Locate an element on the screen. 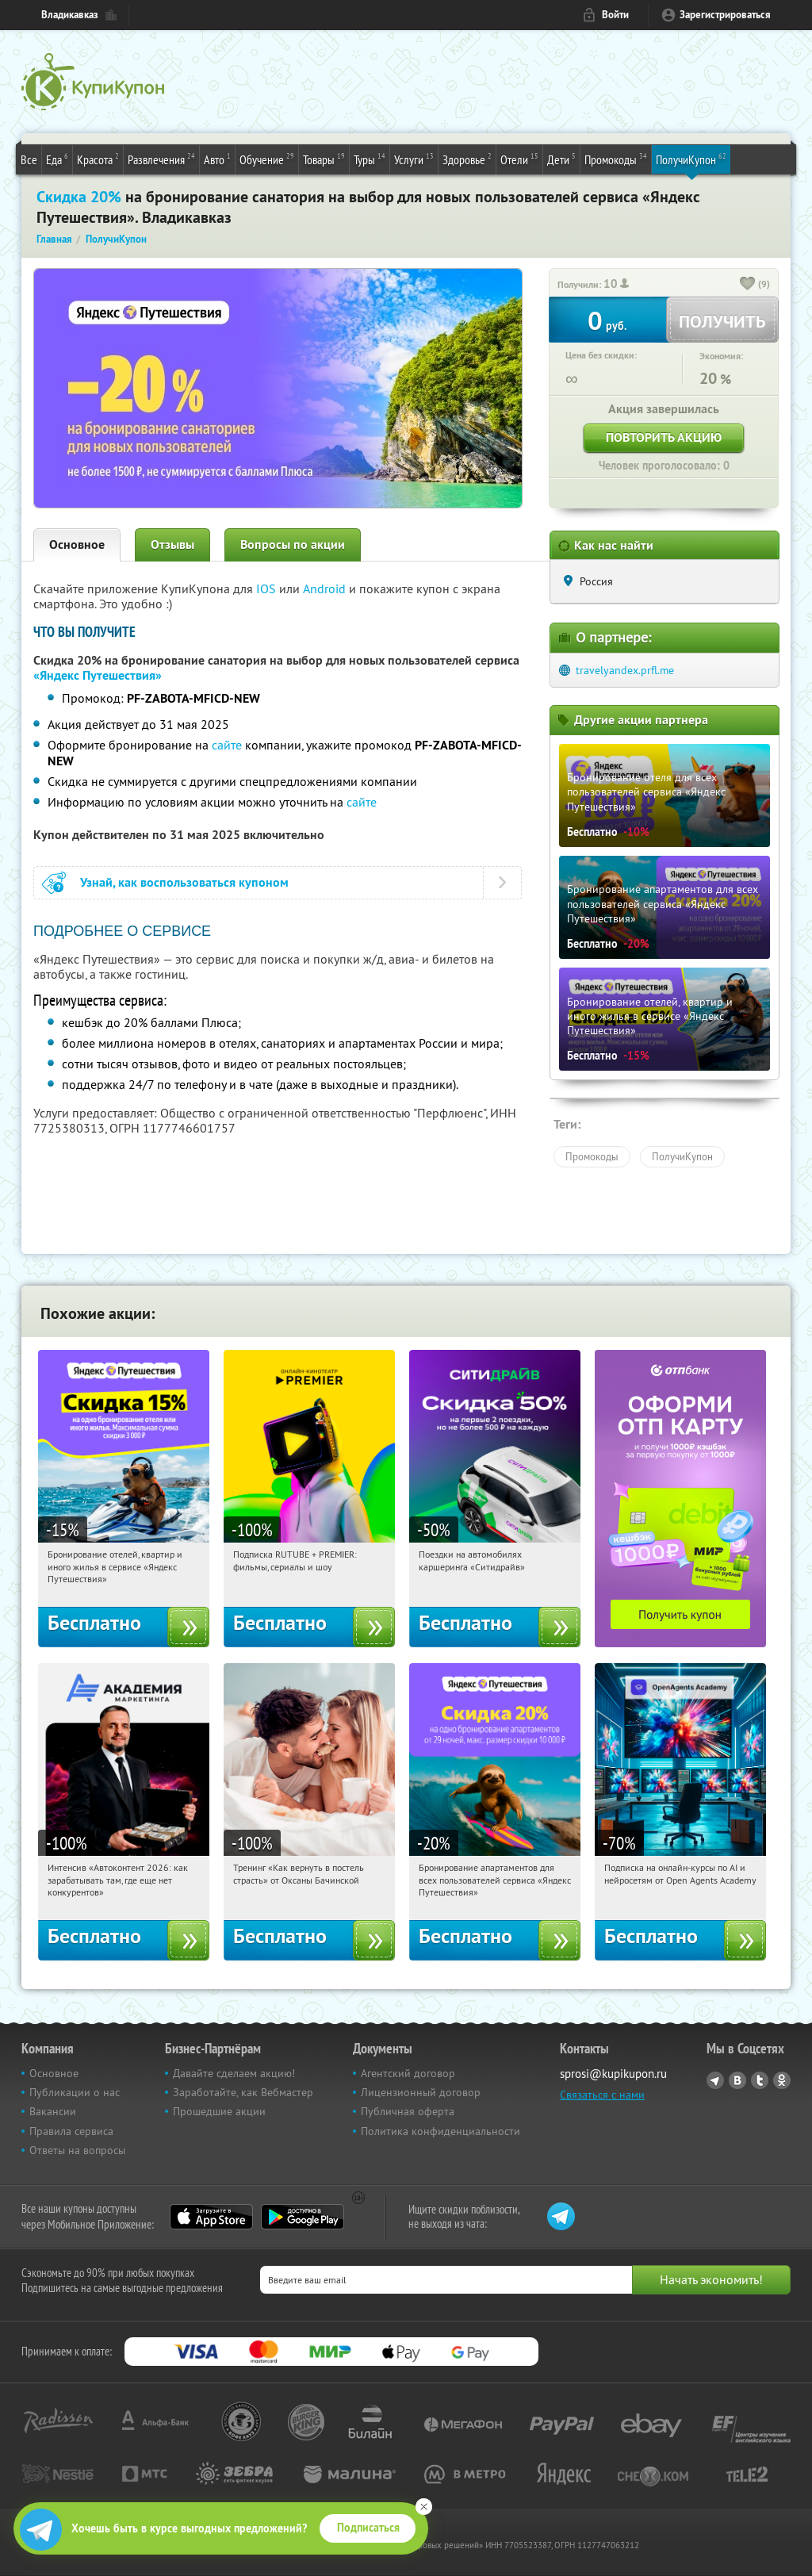  Android is located at coordinates (326, 588).